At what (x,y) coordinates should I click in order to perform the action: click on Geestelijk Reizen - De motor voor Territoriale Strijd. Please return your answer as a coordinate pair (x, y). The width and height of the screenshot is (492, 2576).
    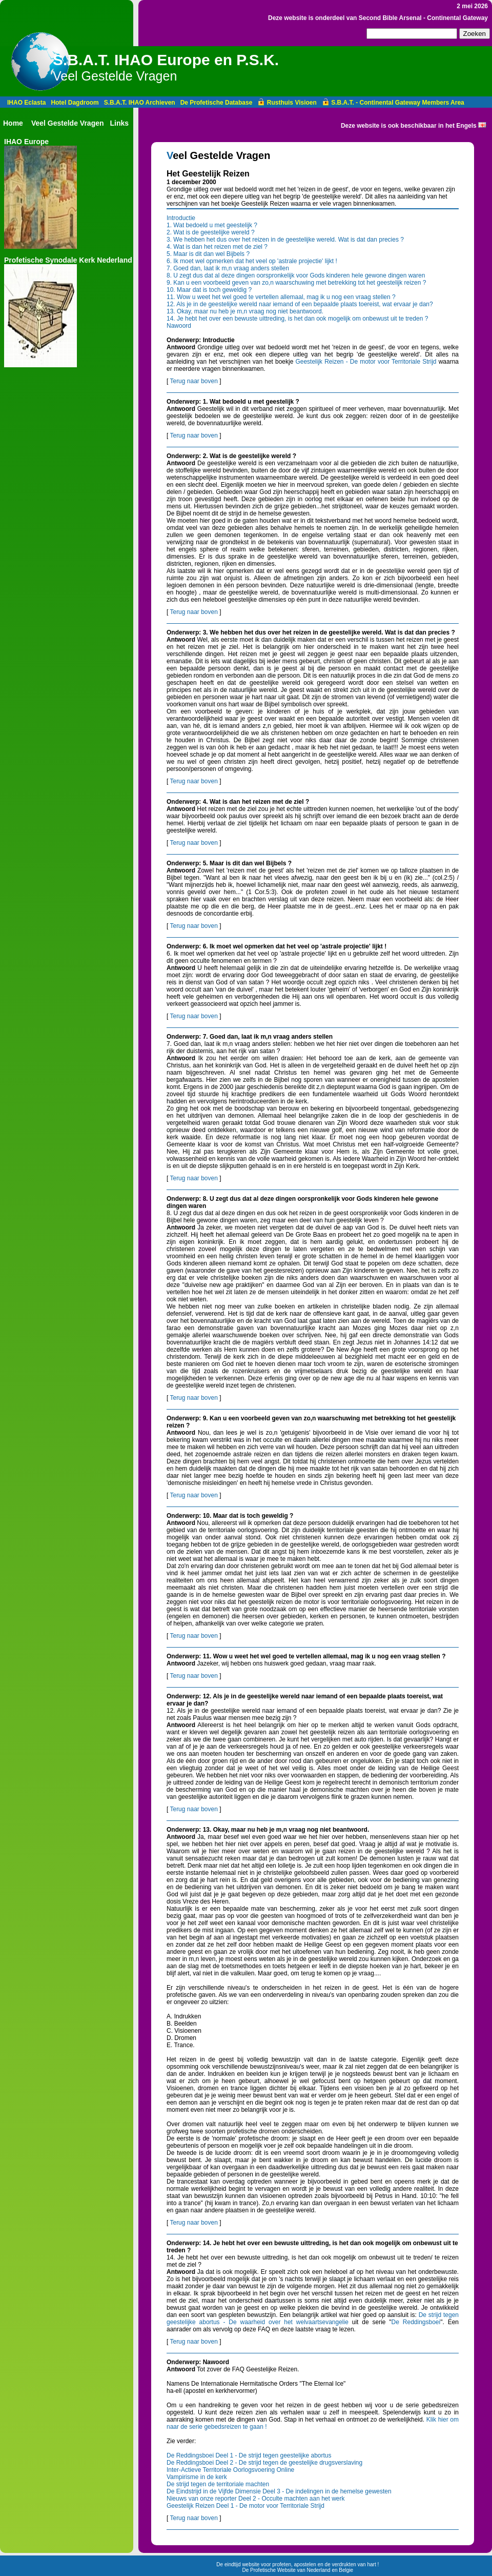
    Looking at the image, I should click on (365, 361).